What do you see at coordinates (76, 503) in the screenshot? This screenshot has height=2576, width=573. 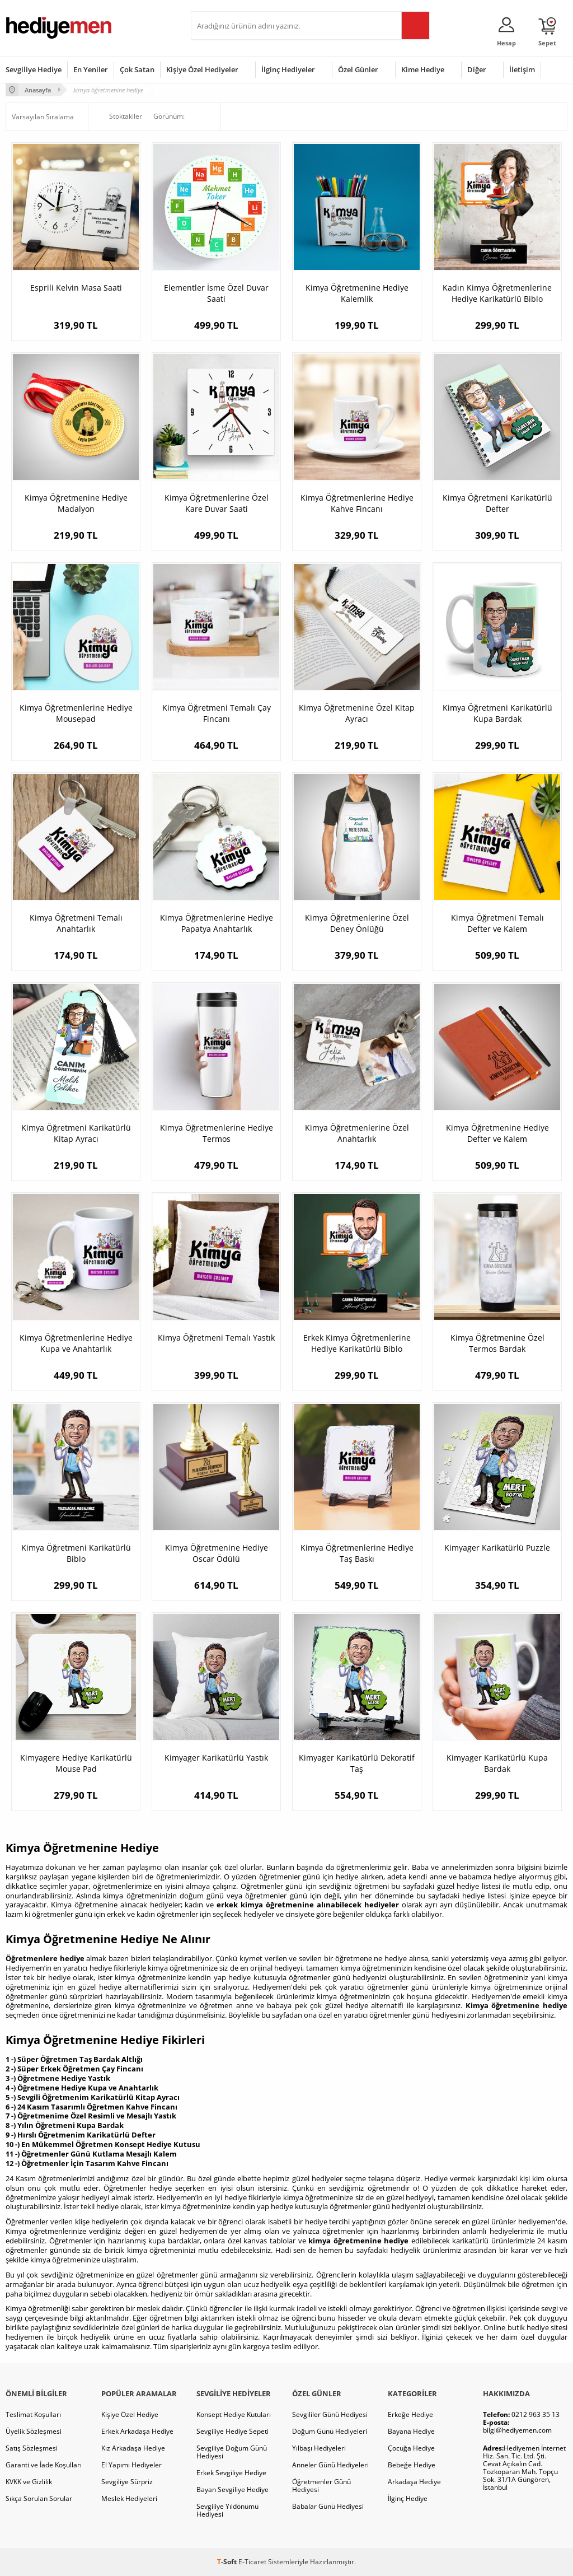 I see `Kimya Öğretmenine Hediye Madalyon` at bounding box center [76, 503].